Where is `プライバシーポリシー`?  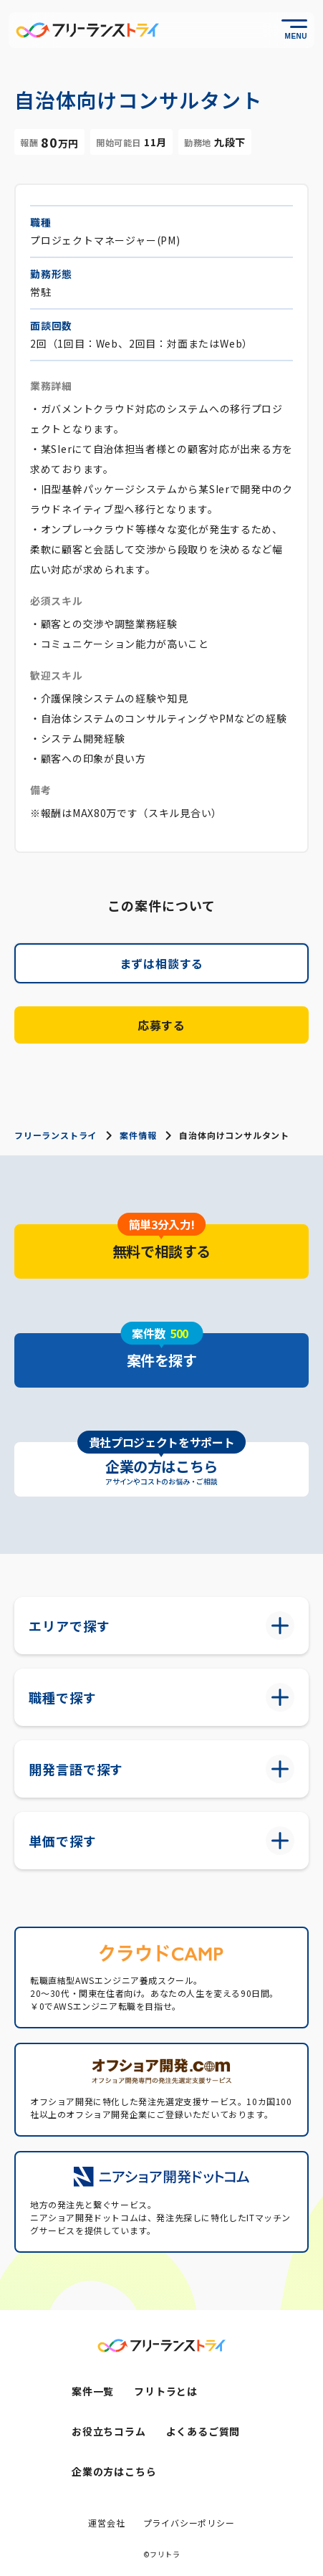 プライバシーポリシー is located at coordinates (189, 2523).